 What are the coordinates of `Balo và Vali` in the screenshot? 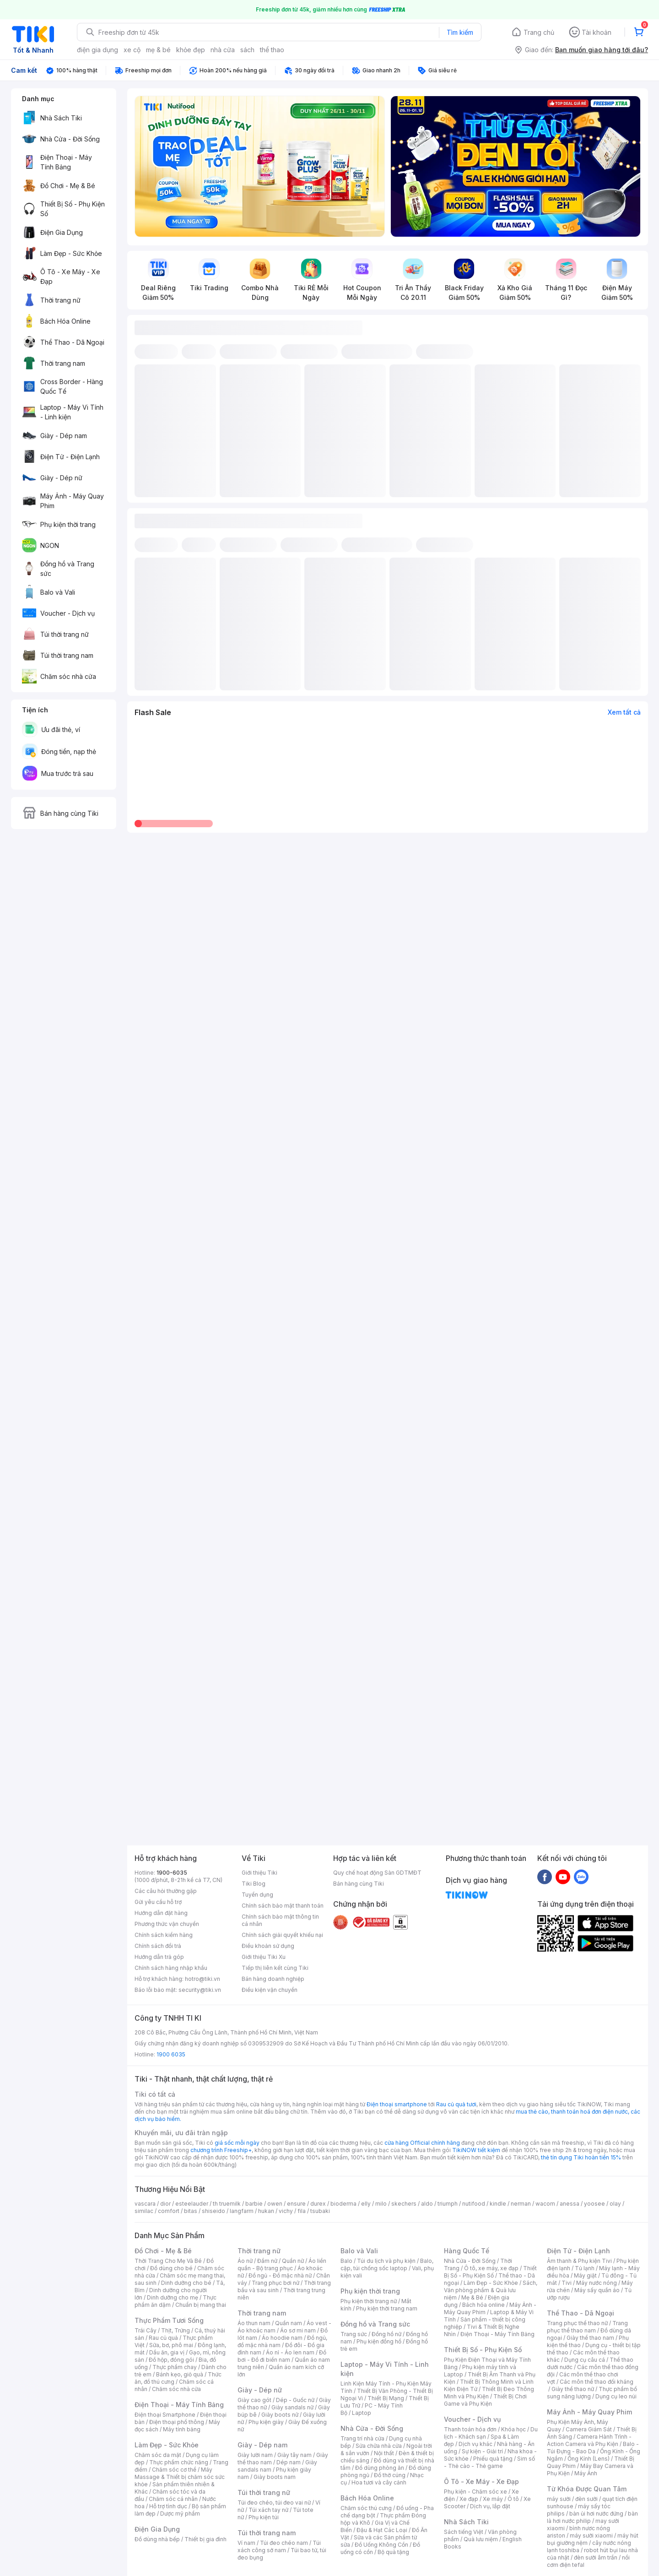 It's located at (359, 2251).